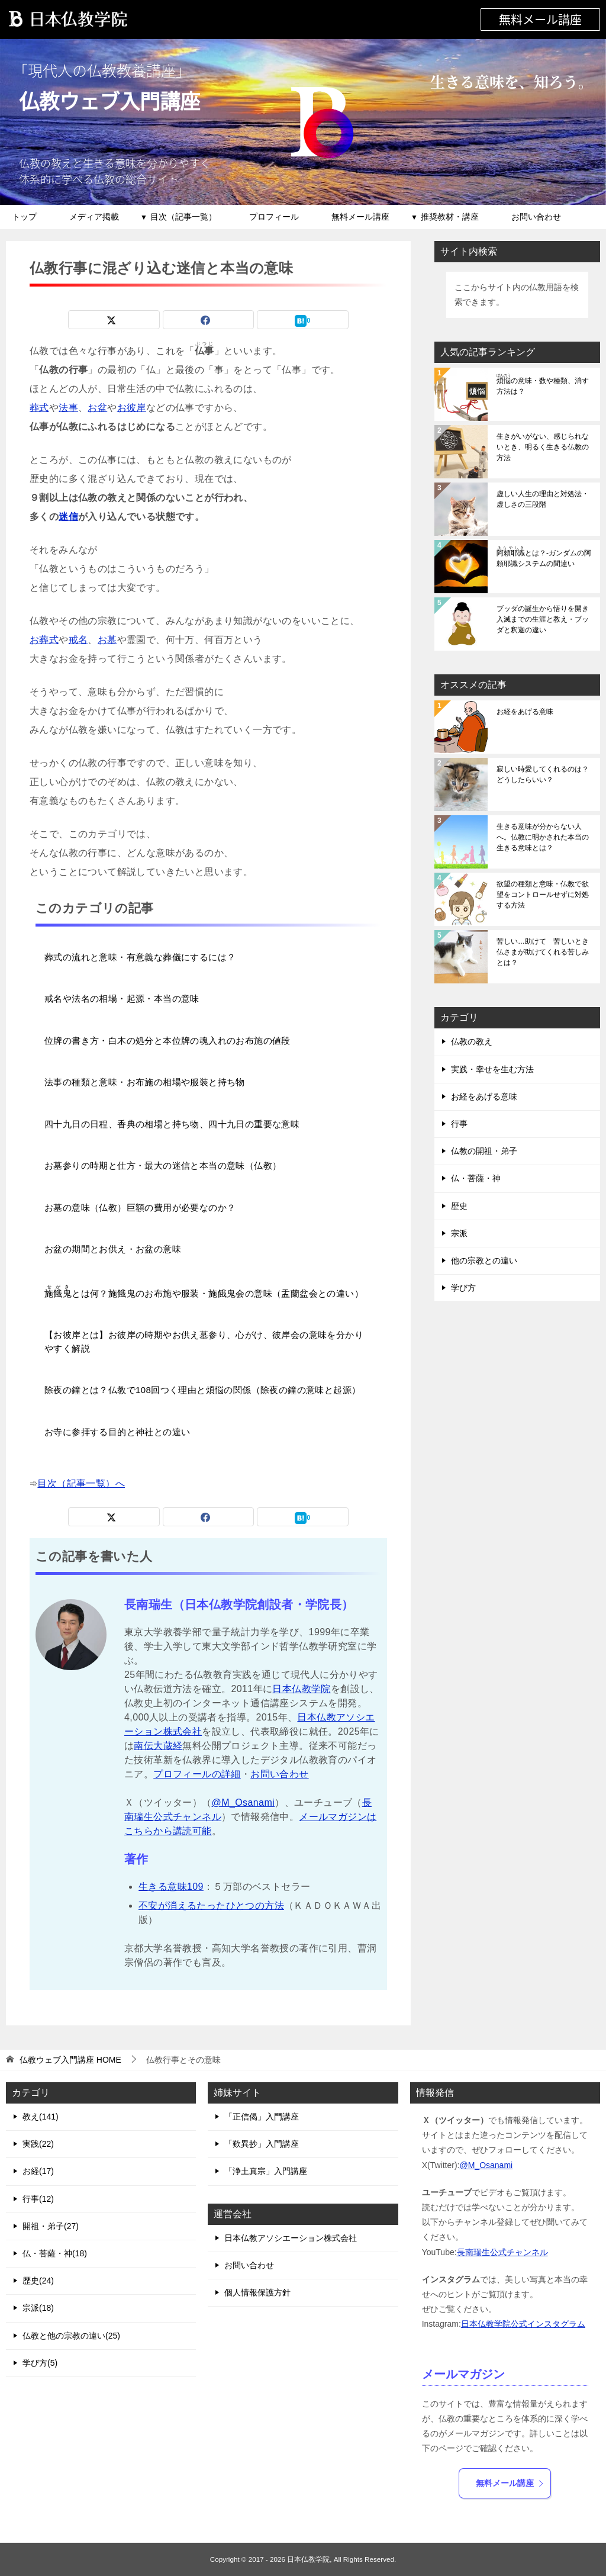 The height and width of the screenshot is (2576, 606). Describe the element at coordinates (261, 2144) in the screenshot. I see `「歎異抄」入門講座` at that location.